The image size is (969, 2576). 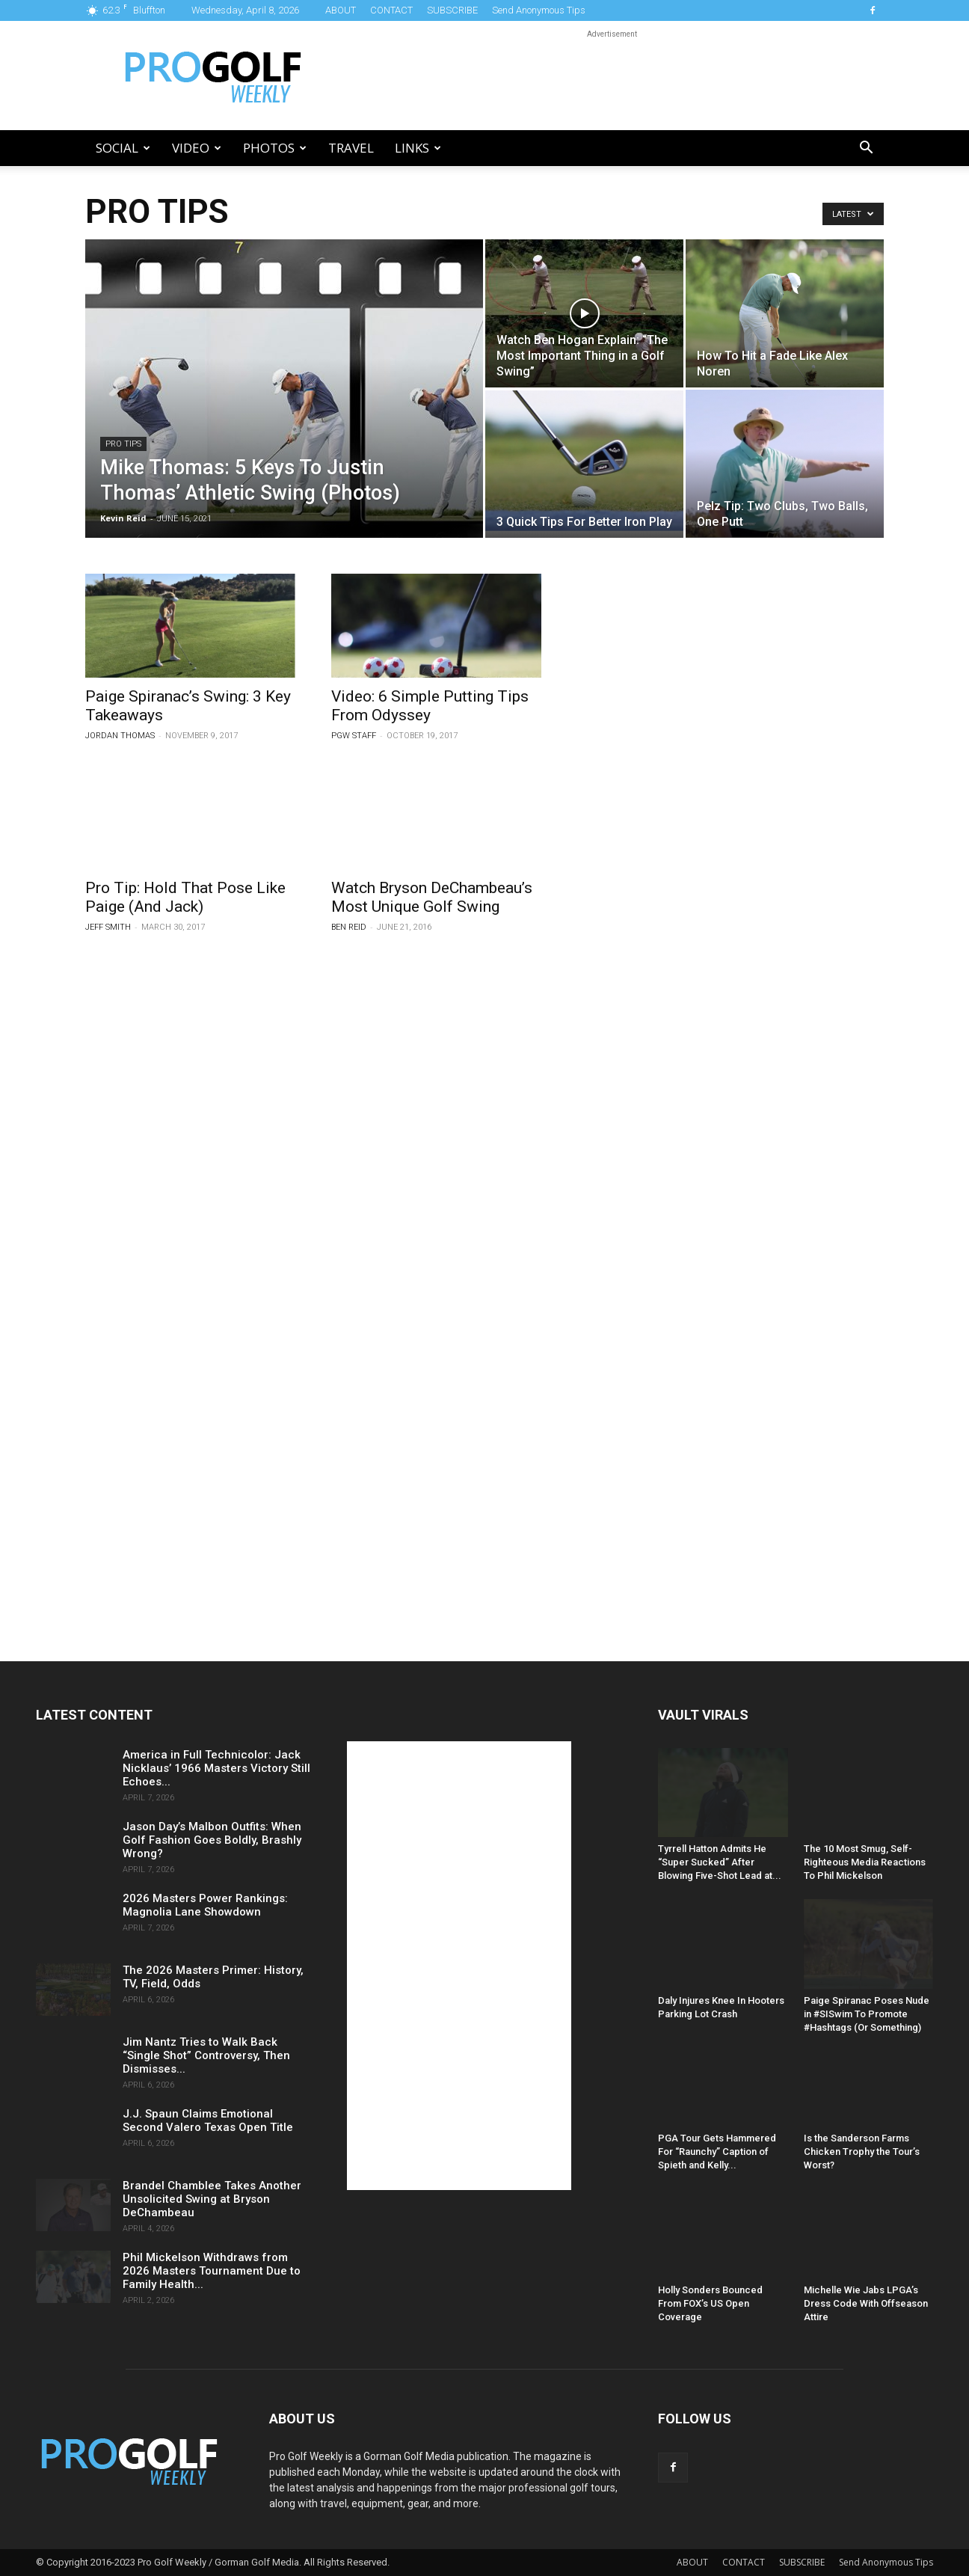 What do you see at coordinates (866, 2014) in the screenshot?
I see `Paige Spiranac Poses Nude in #SISwim To Promote #Hashtags (Or Something)` at bounding box center [866, 2014].